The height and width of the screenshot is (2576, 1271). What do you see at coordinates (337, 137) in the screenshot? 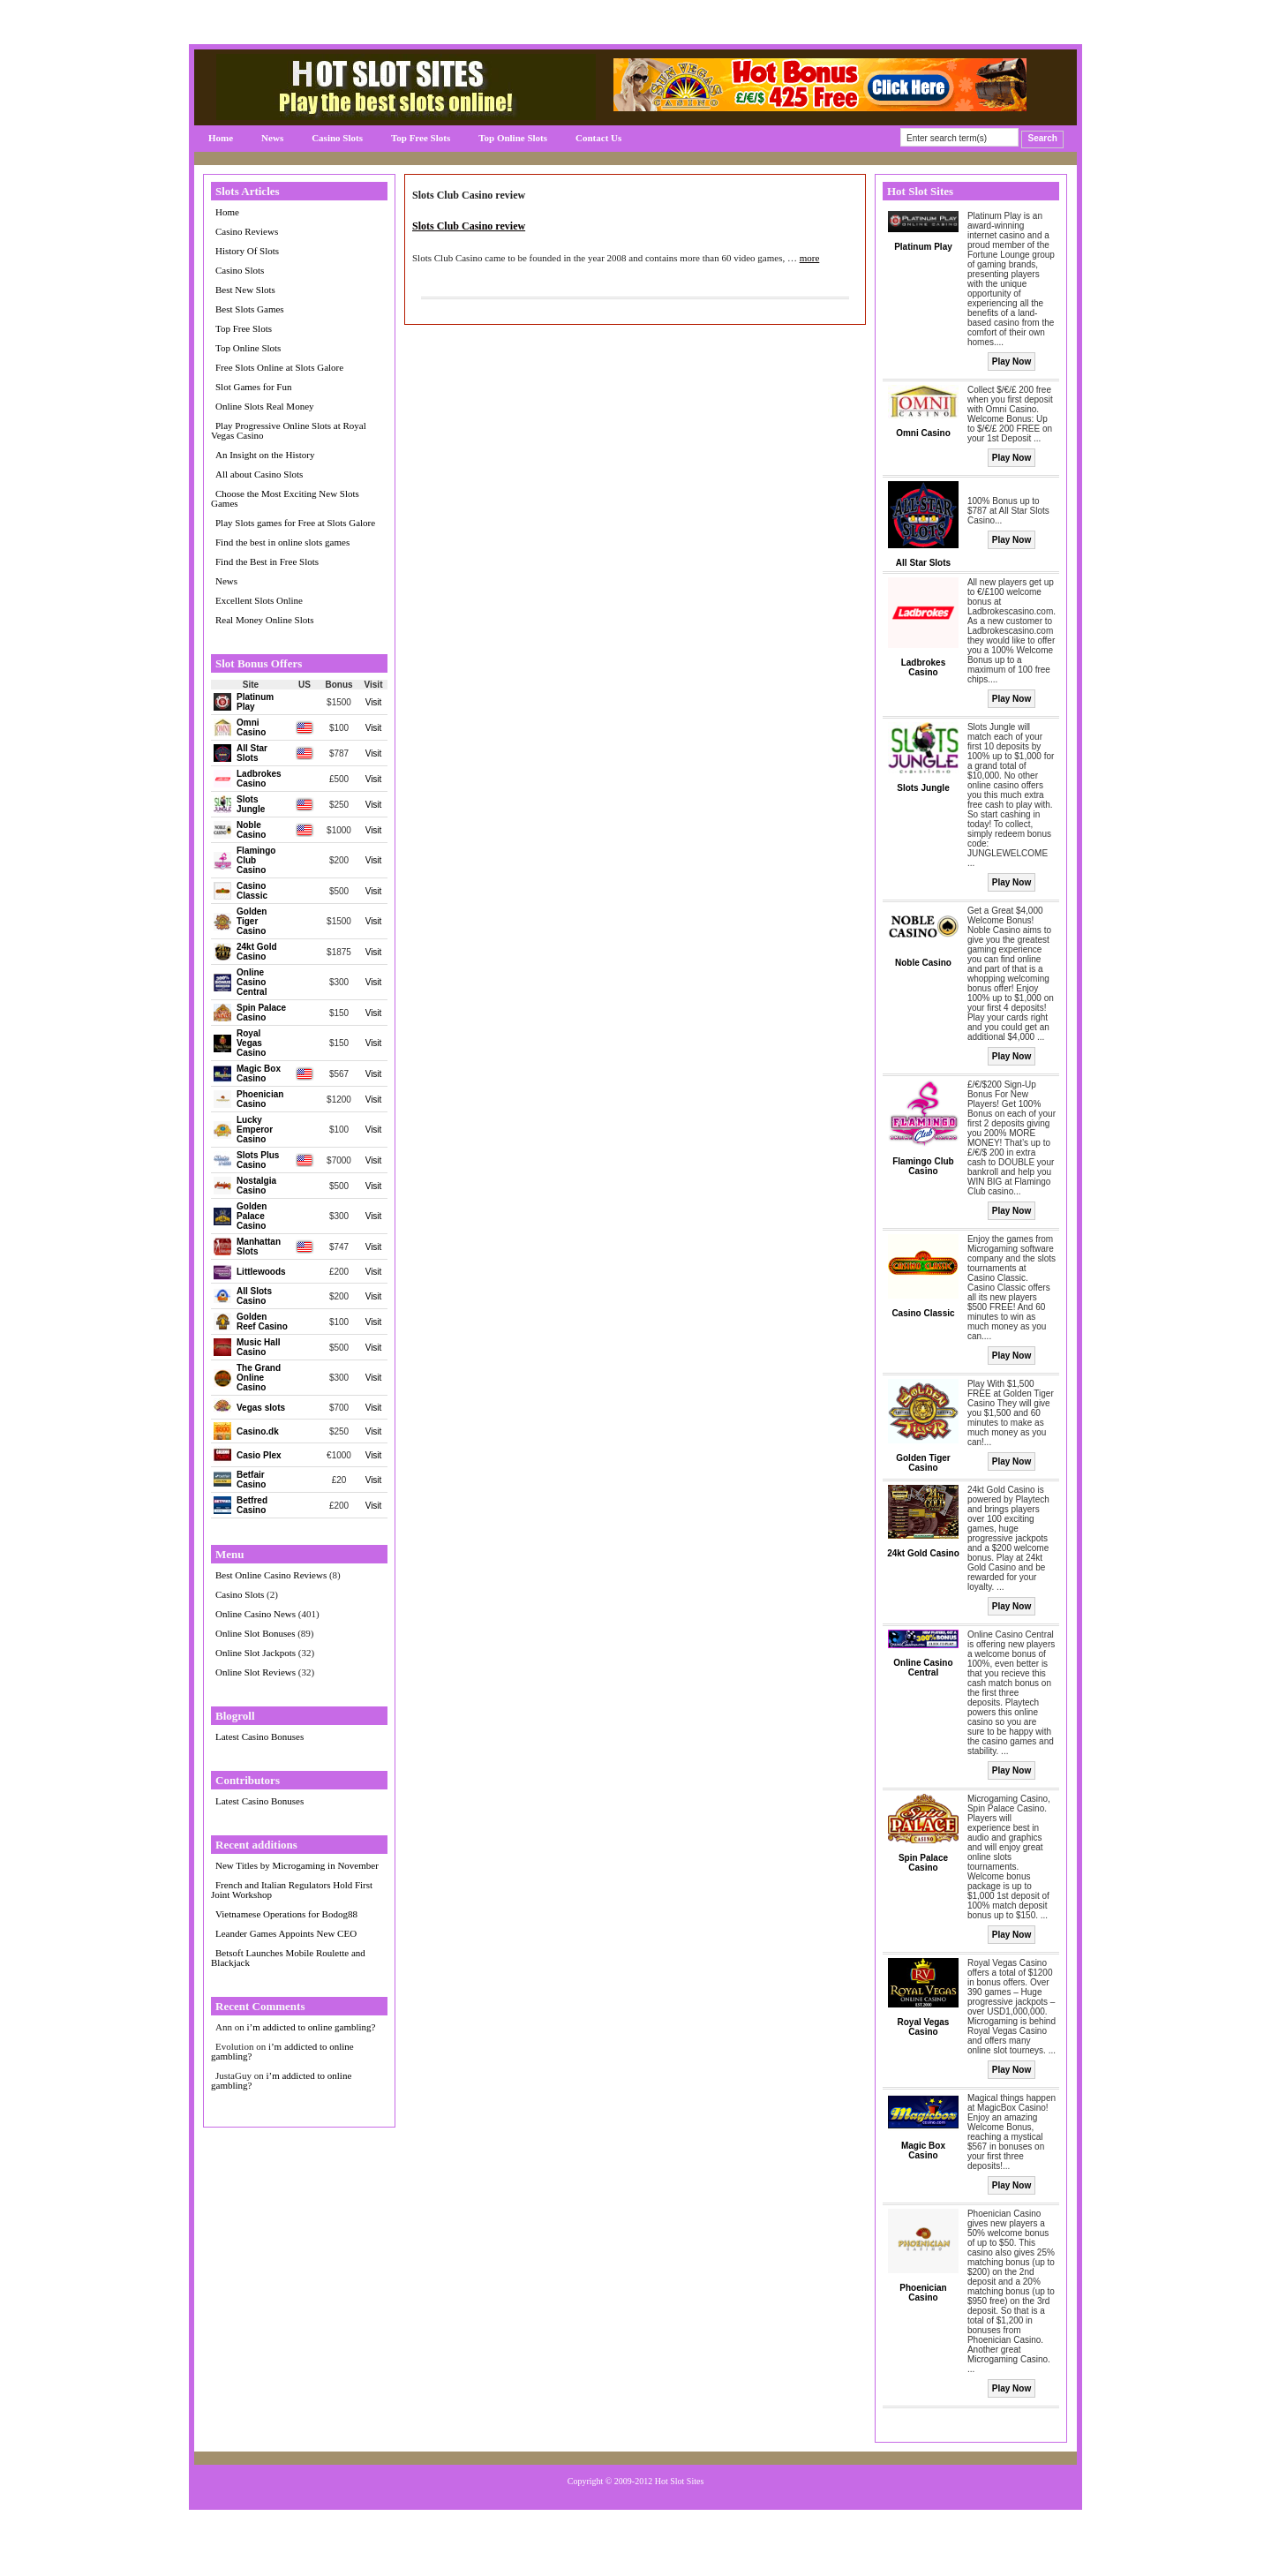
I see `Casino Slots` at bounding box center [337, 137].